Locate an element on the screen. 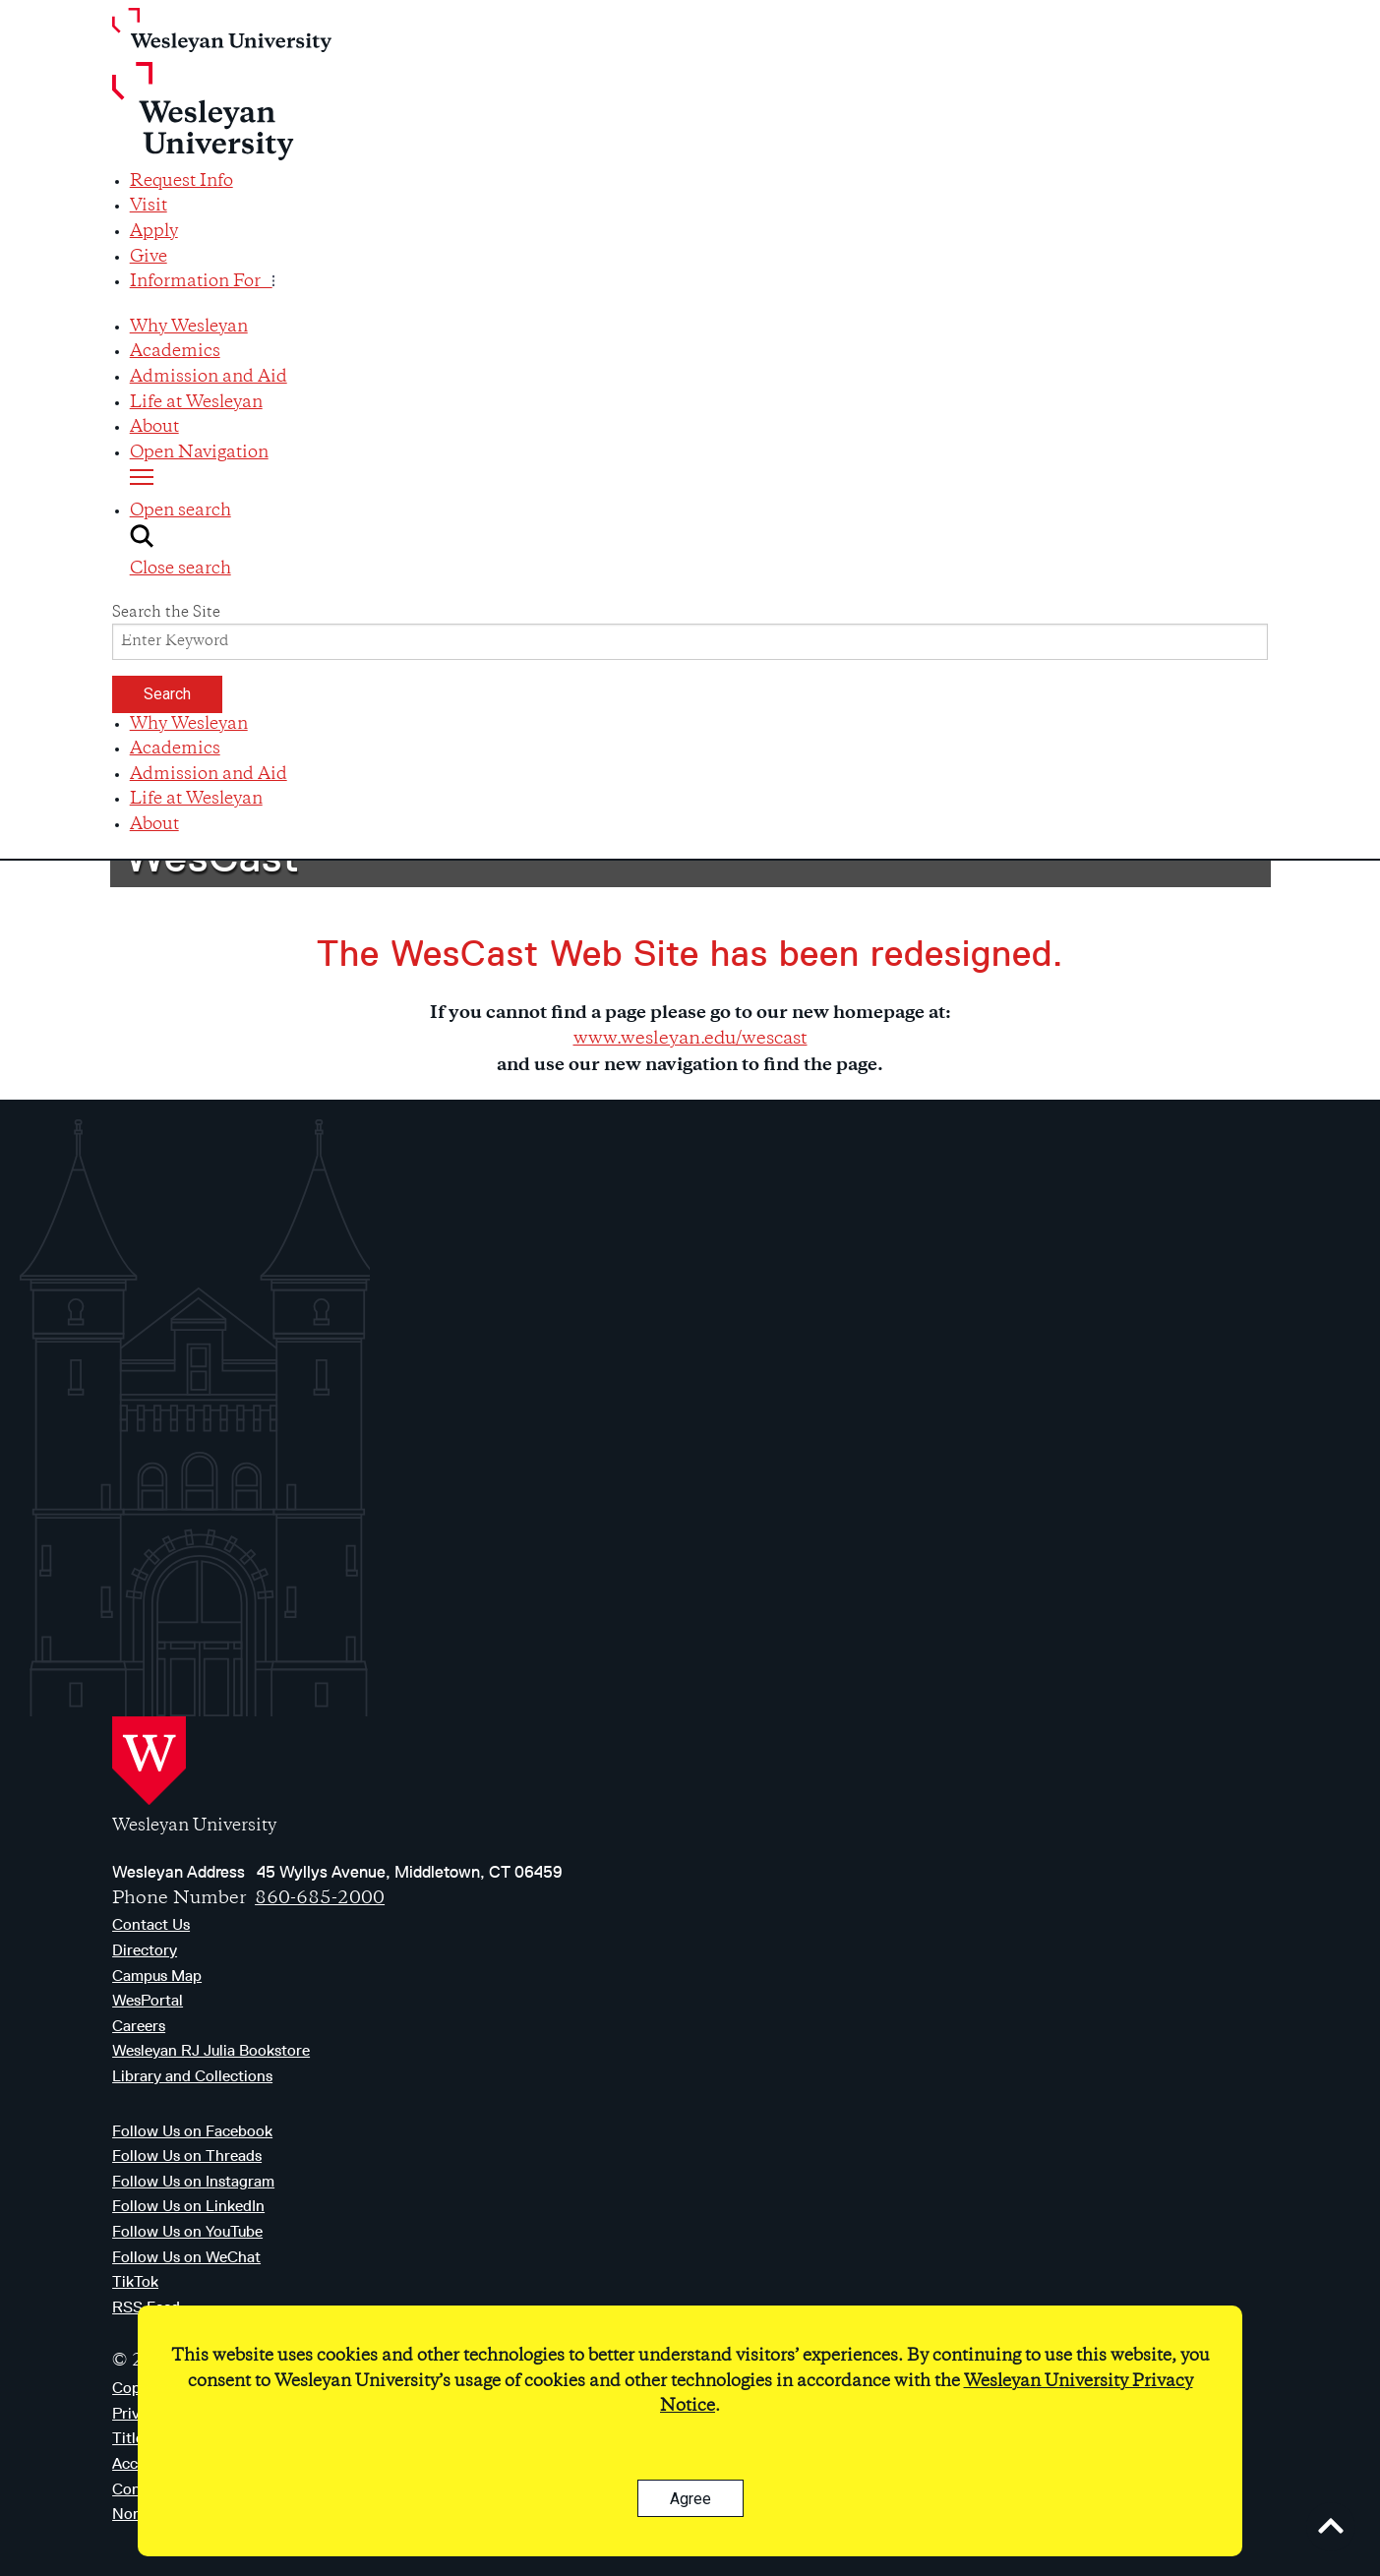  Admission and Aid is located at coordinates (208, 378).